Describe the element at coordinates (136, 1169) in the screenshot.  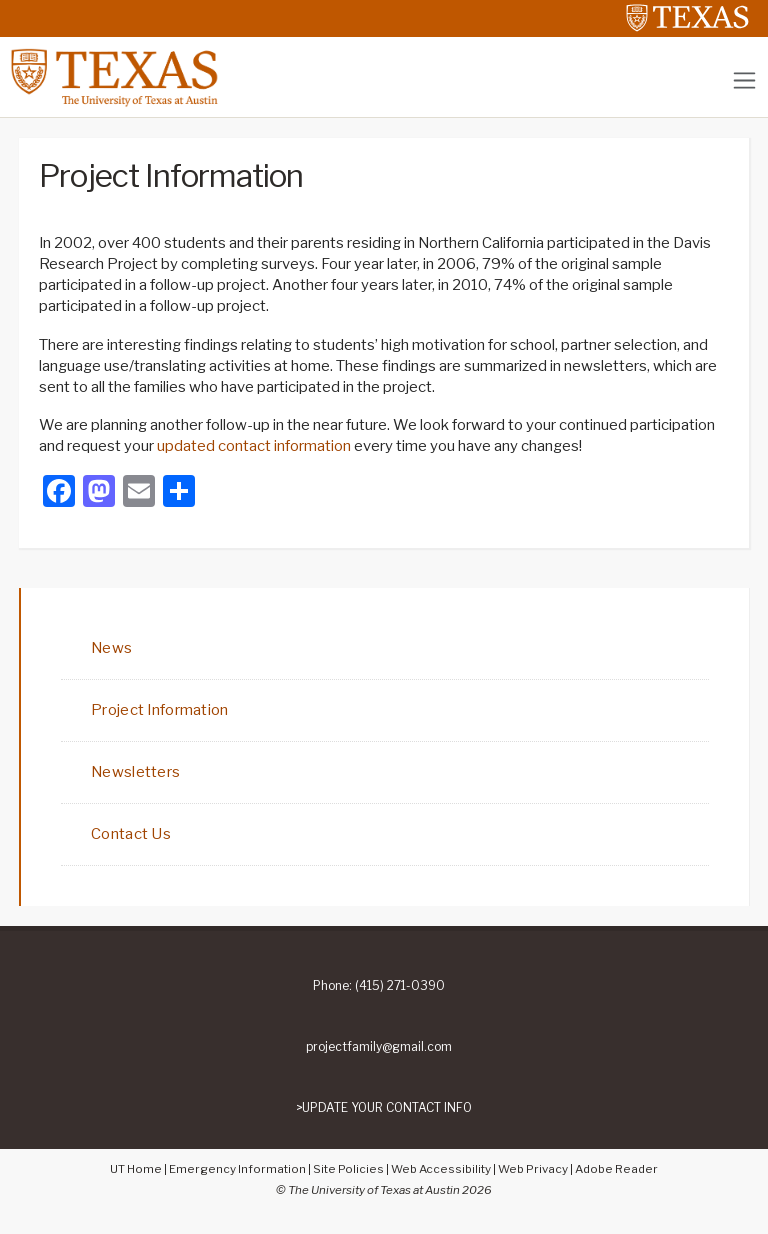
I see `UT Home` at that location.